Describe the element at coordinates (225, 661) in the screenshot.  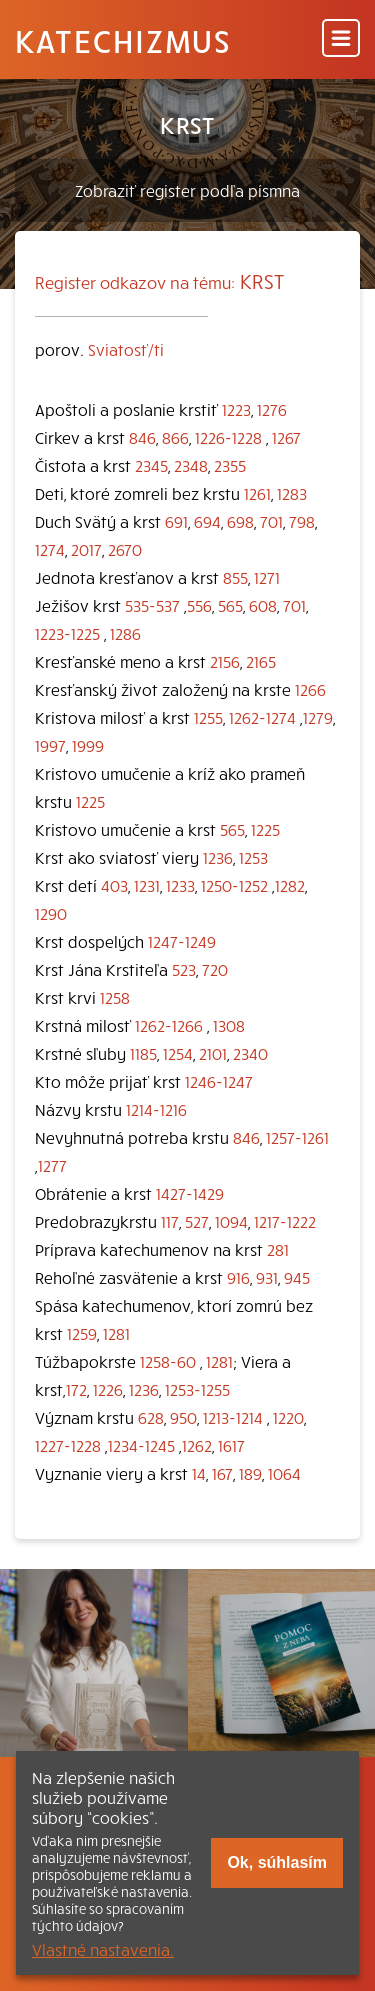
I see `2156` at that location.